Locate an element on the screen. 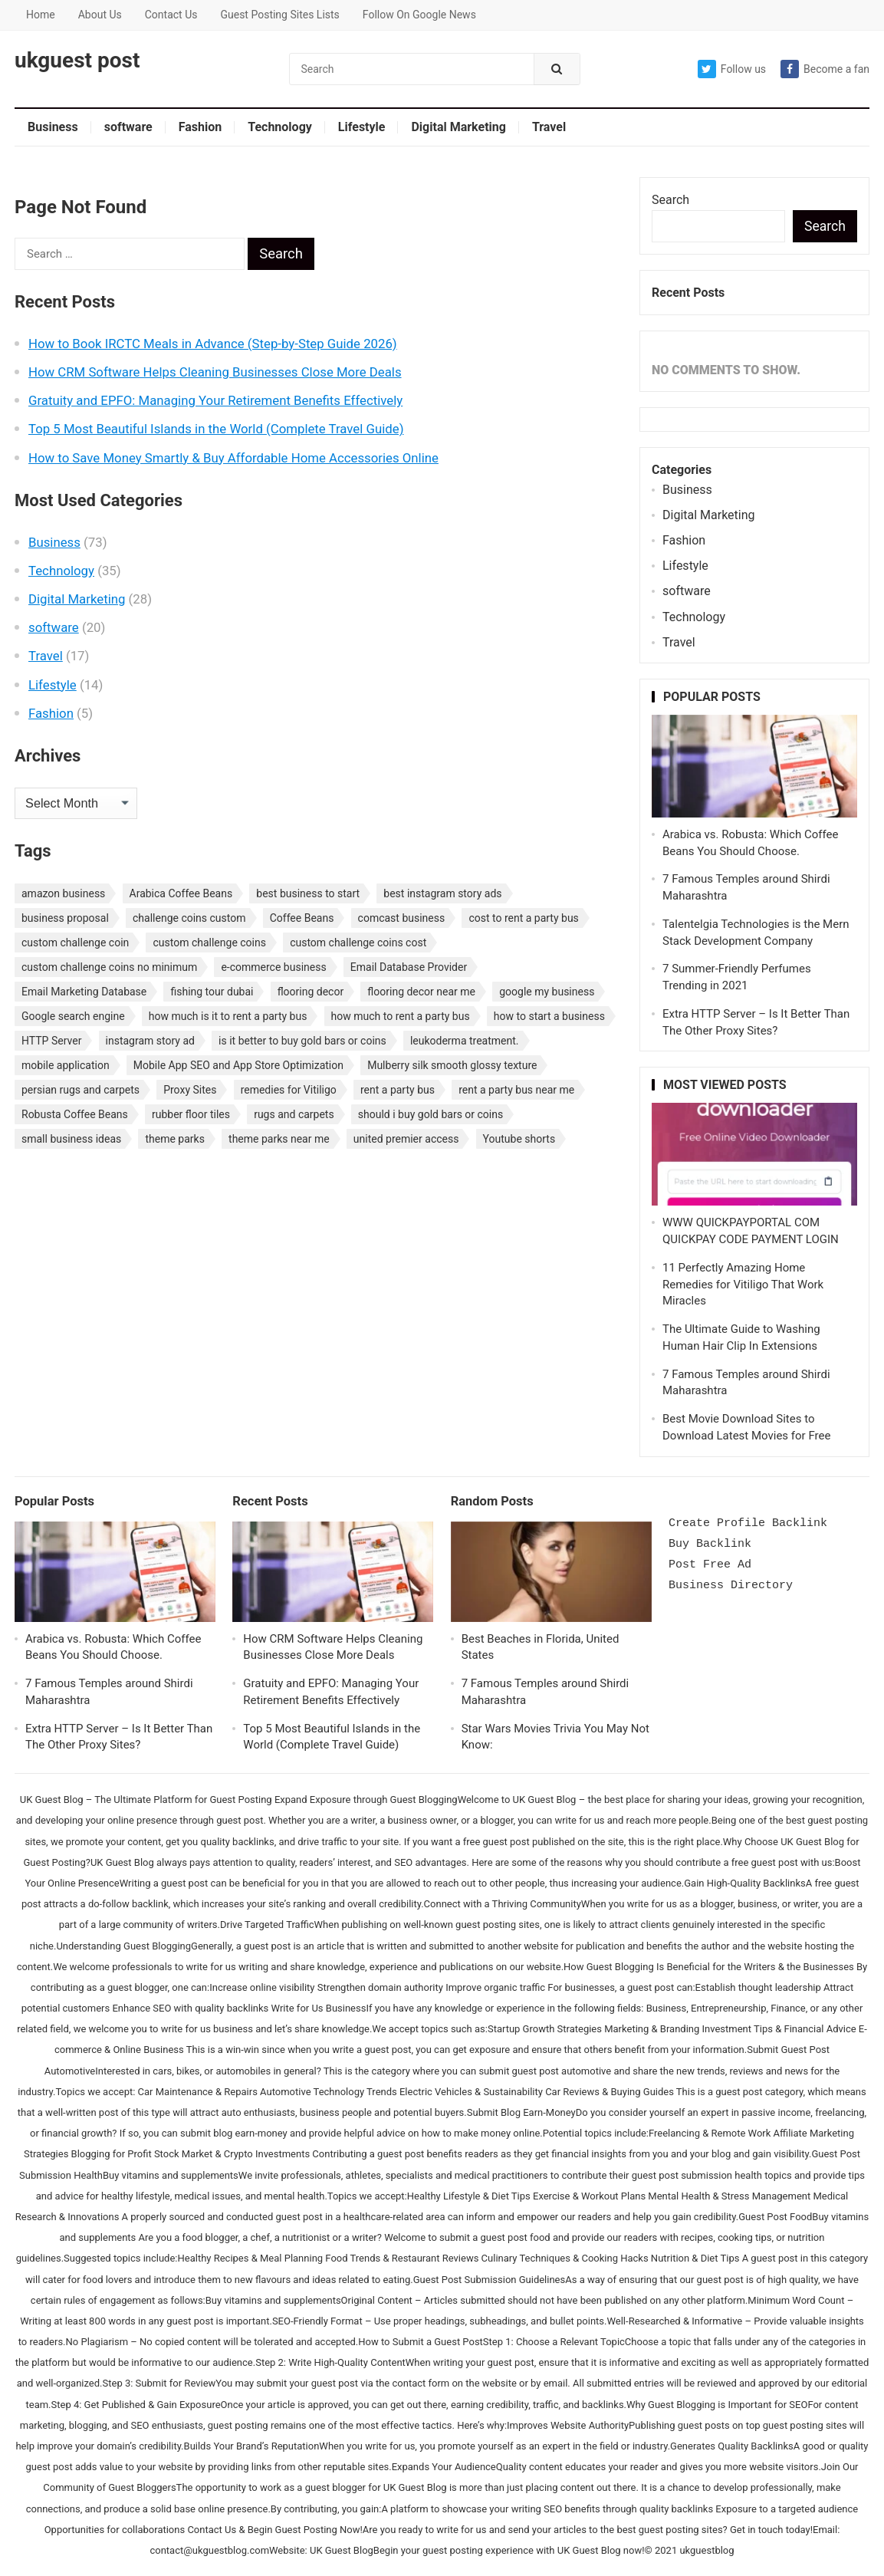  Google search engine [Google search engine (1 item)] is located at coordinates (73, 1016).